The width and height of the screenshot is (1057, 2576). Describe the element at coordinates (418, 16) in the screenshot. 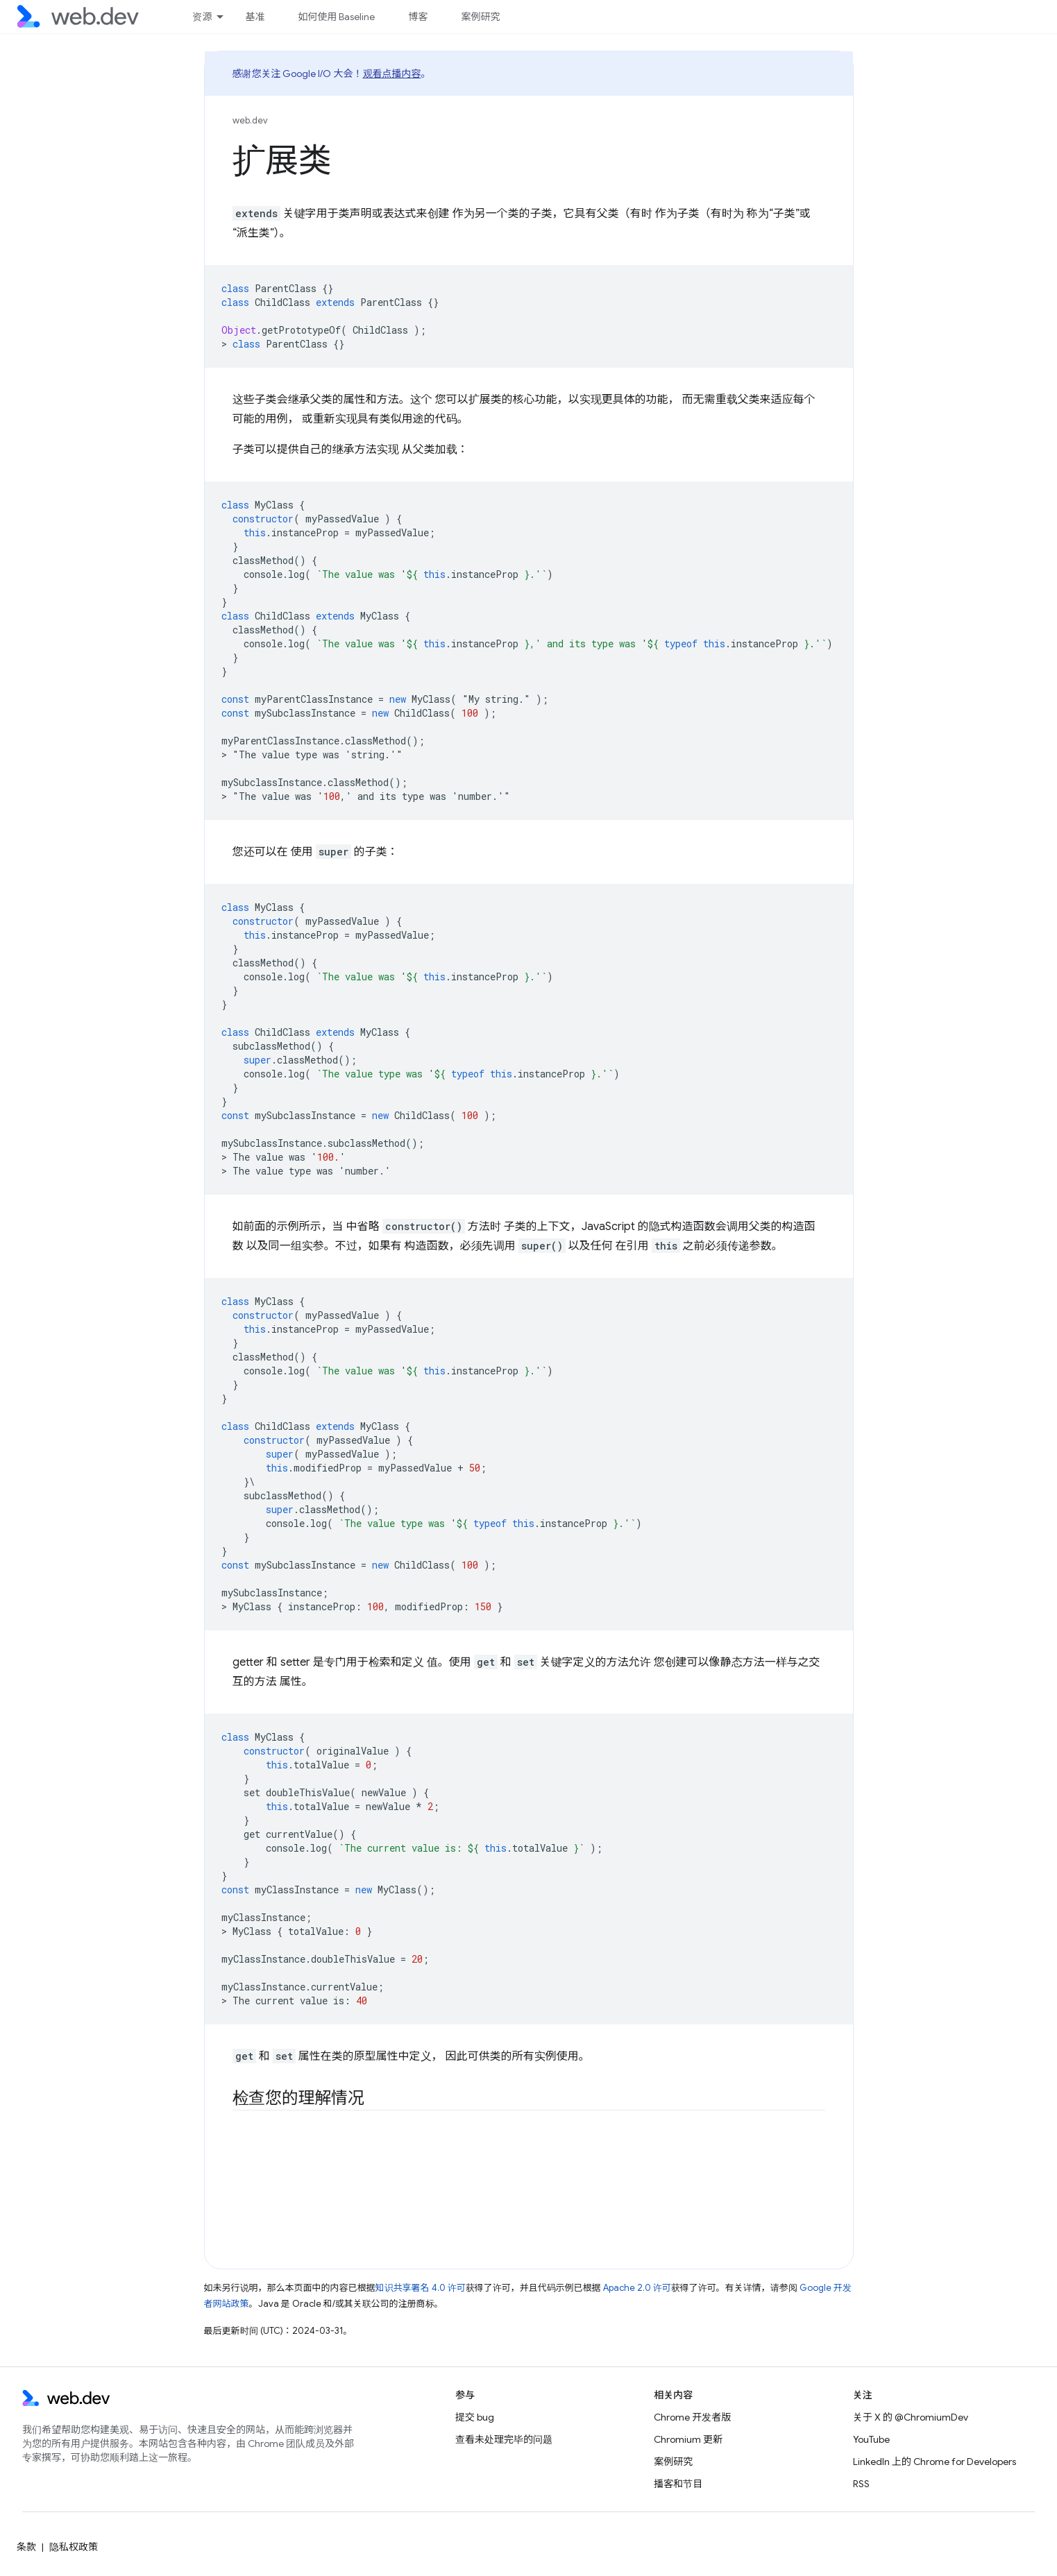

I see `博客` at that location.